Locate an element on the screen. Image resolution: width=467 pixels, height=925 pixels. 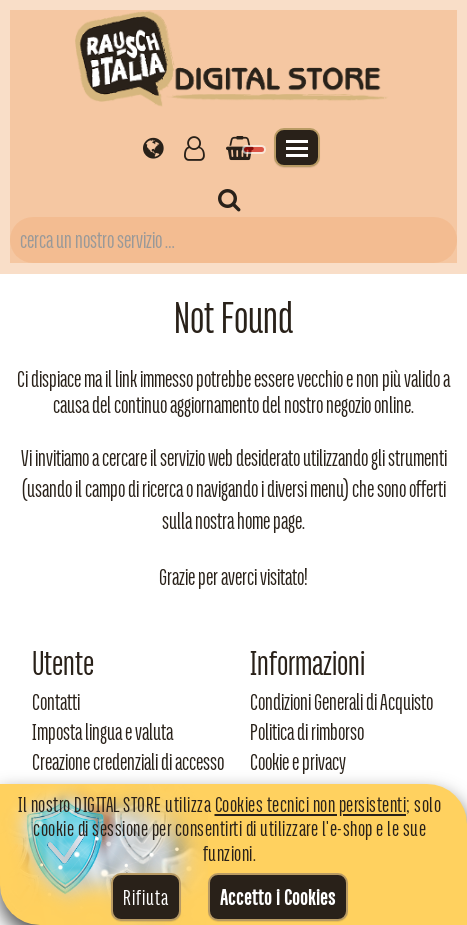
Condizioni Generali di Acquisto is located at coordinates (341, 702).